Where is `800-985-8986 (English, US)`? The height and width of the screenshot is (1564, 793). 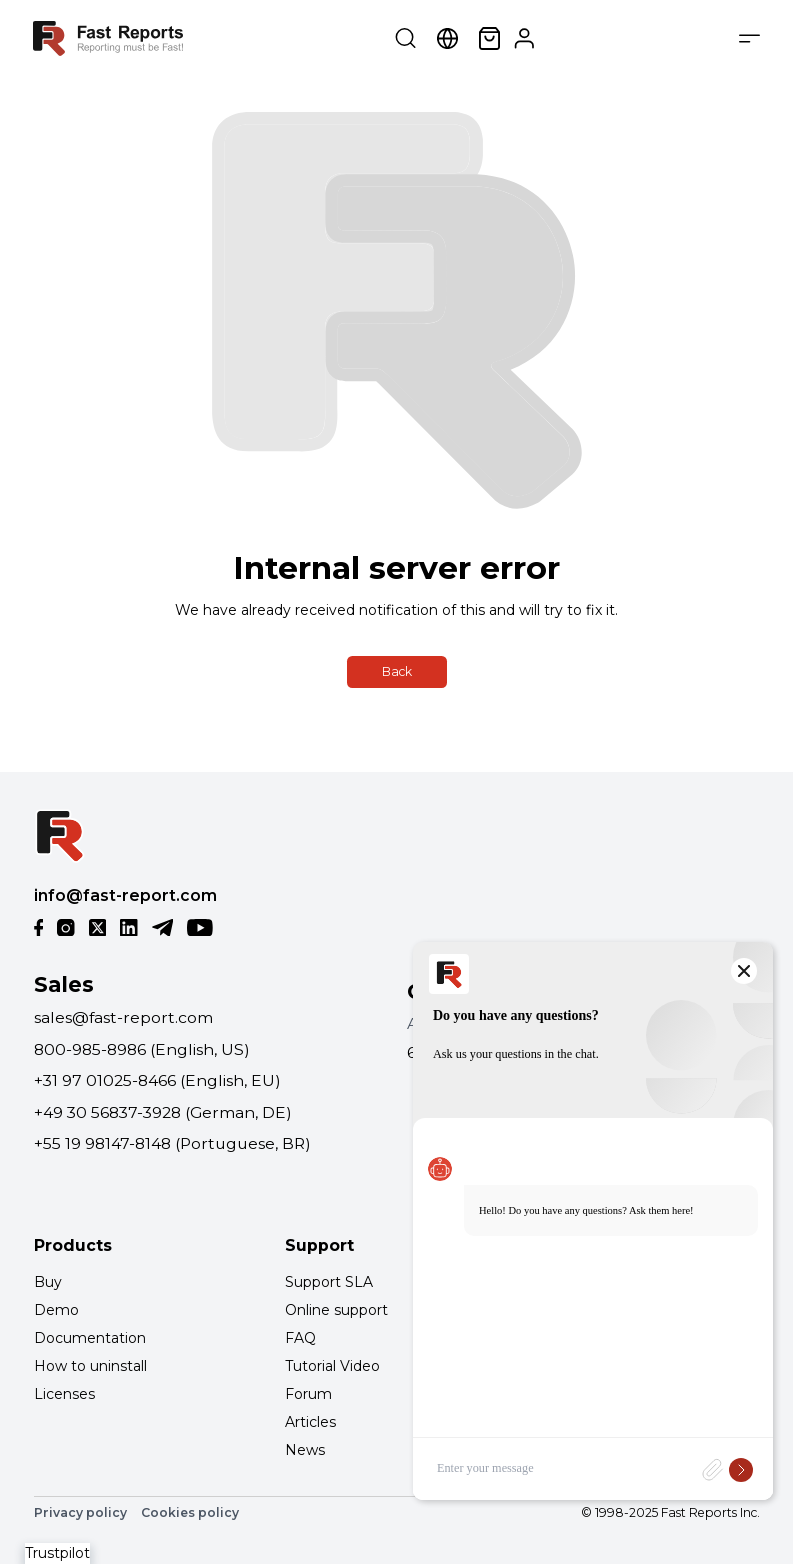 800-985-8986 (English, US) is located at coordinates (142, 1049).